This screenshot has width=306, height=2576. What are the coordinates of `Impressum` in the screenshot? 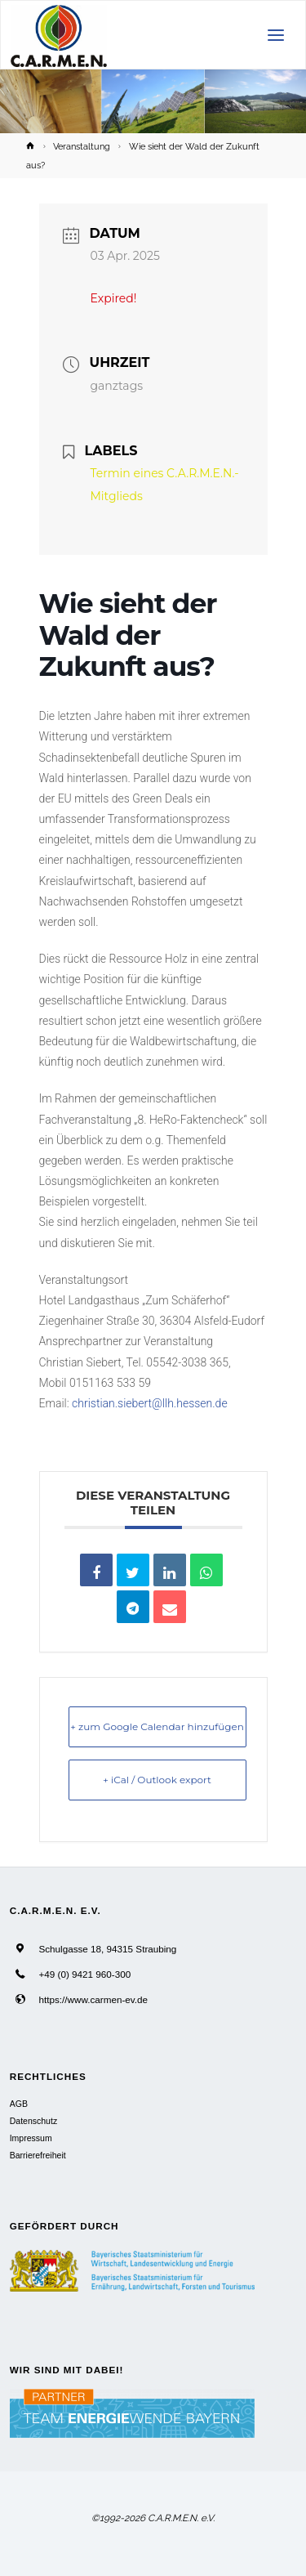 It's located at (31, 2138).